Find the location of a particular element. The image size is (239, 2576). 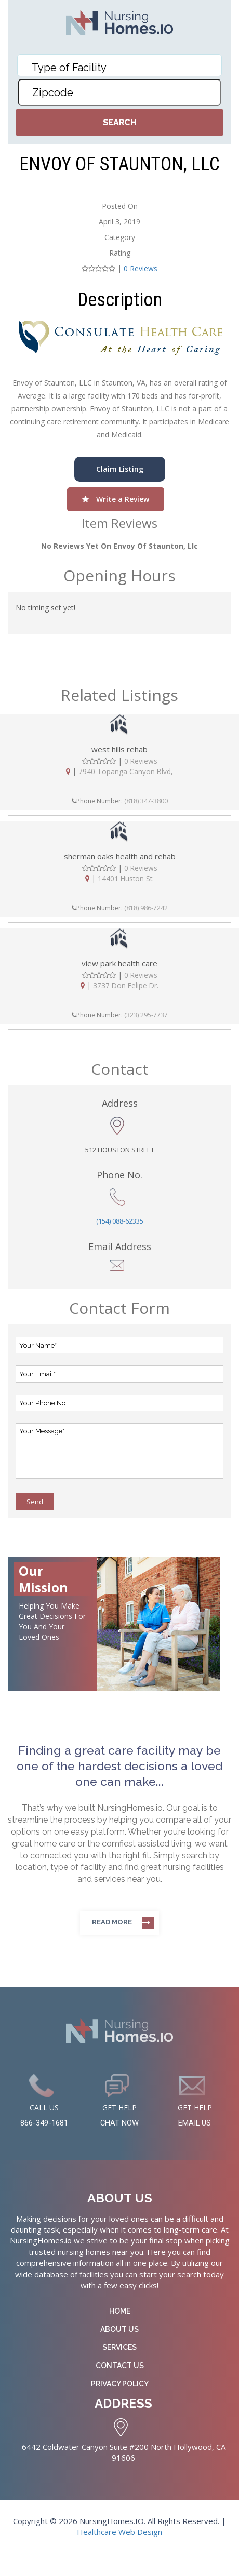

Write a Review is located at coordinates (115, 499).